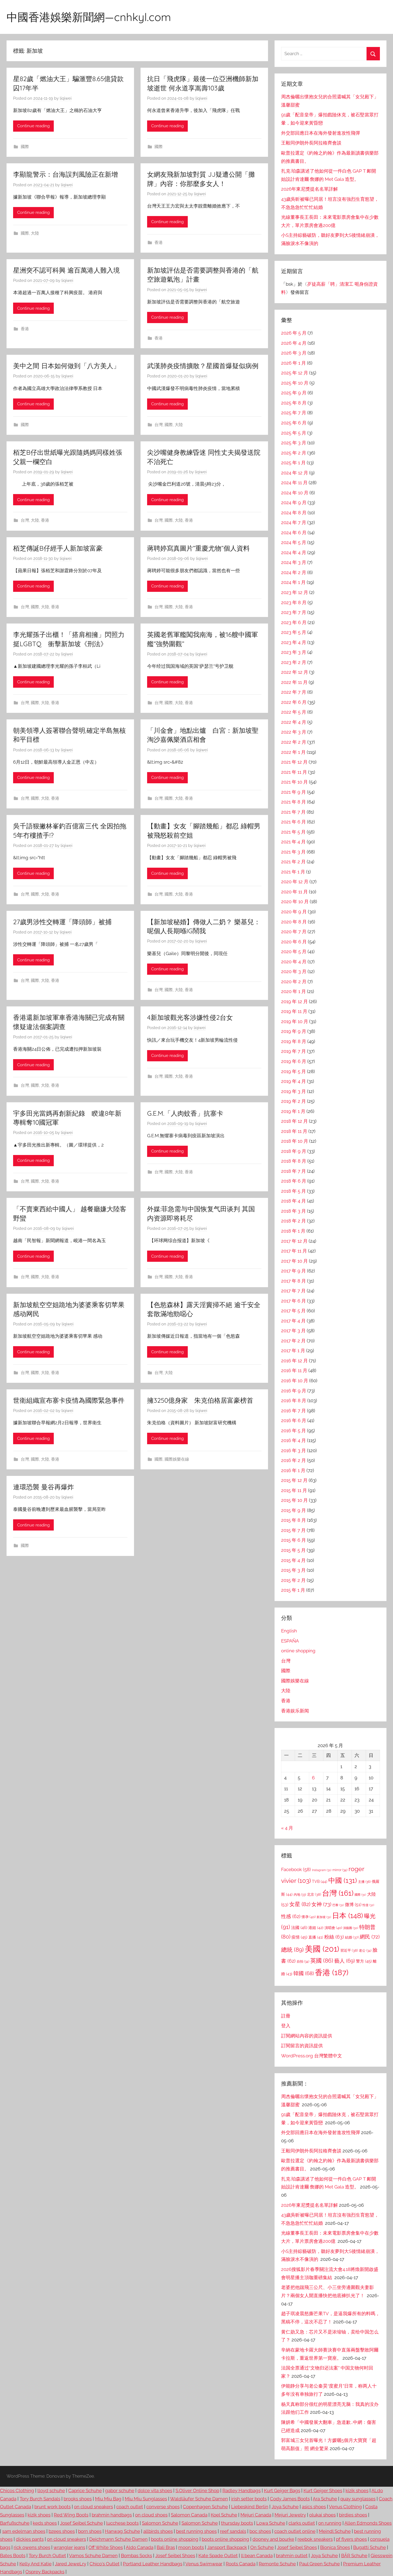 The height and width of the screenshot is (2576, 393). I want to click on 2021 年 3 月, so click(293, 852).